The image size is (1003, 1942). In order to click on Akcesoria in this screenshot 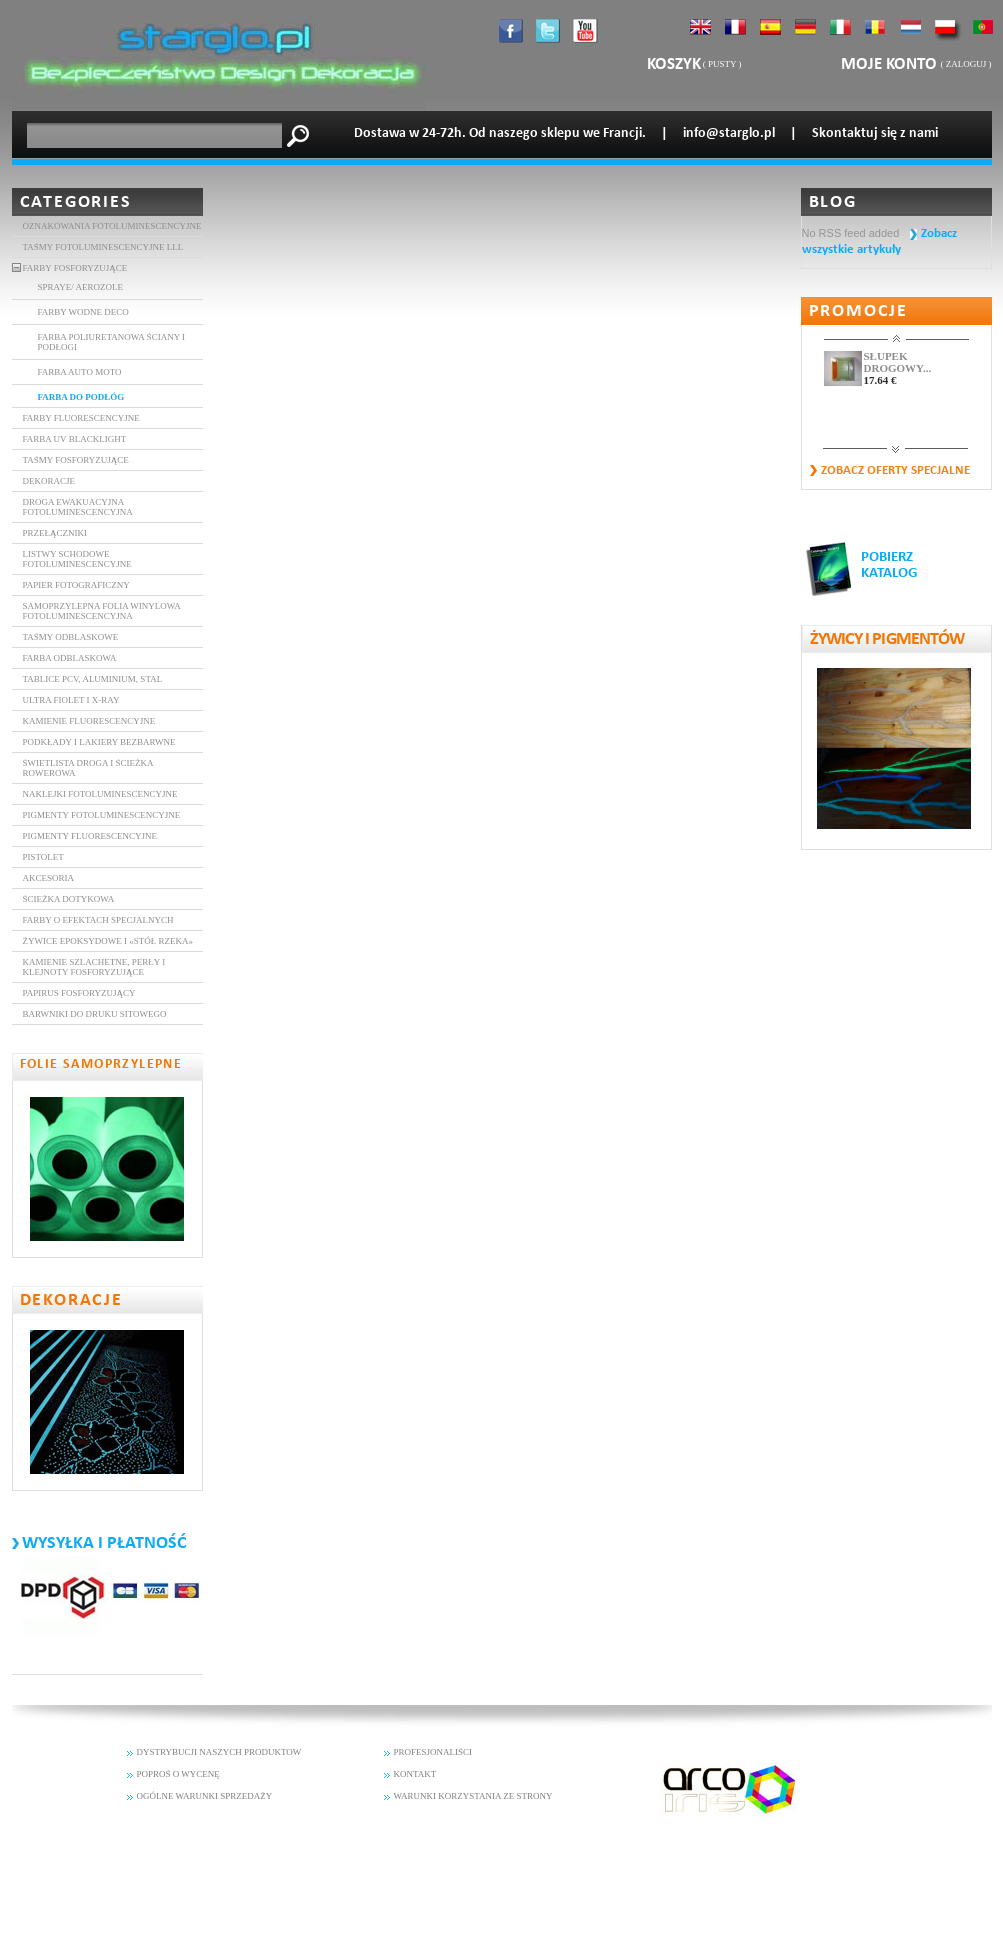, I will do `click(49, 878)`.